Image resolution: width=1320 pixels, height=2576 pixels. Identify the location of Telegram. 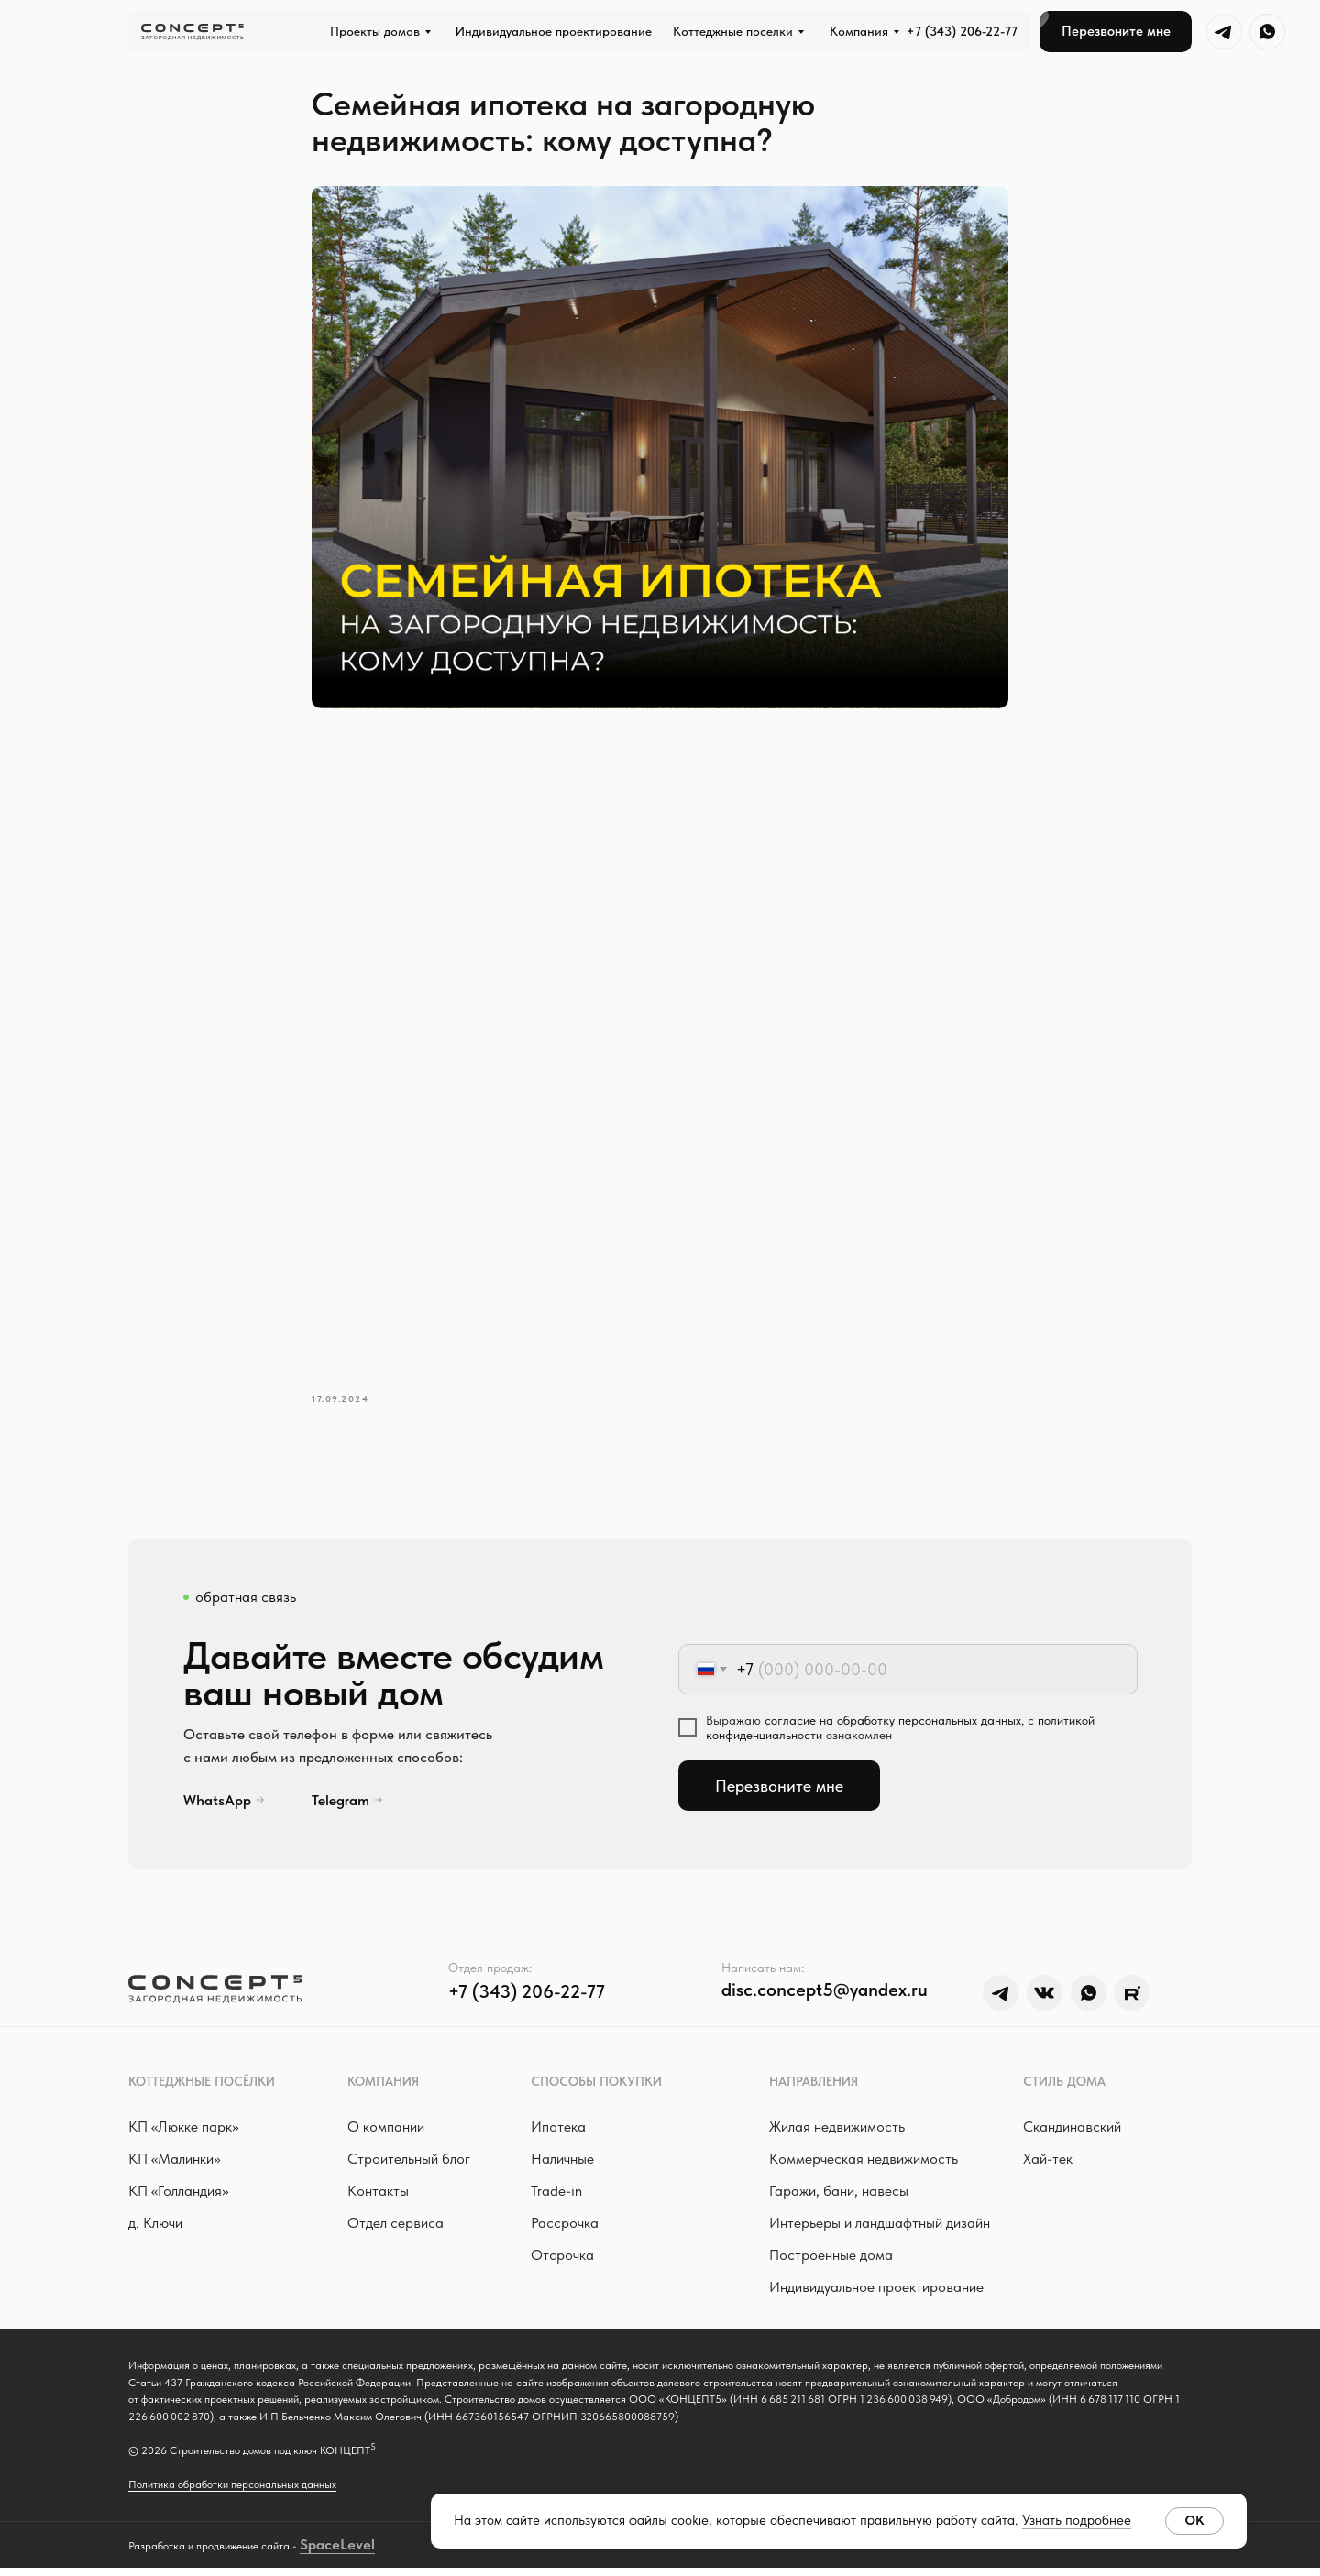
(340, 1807).